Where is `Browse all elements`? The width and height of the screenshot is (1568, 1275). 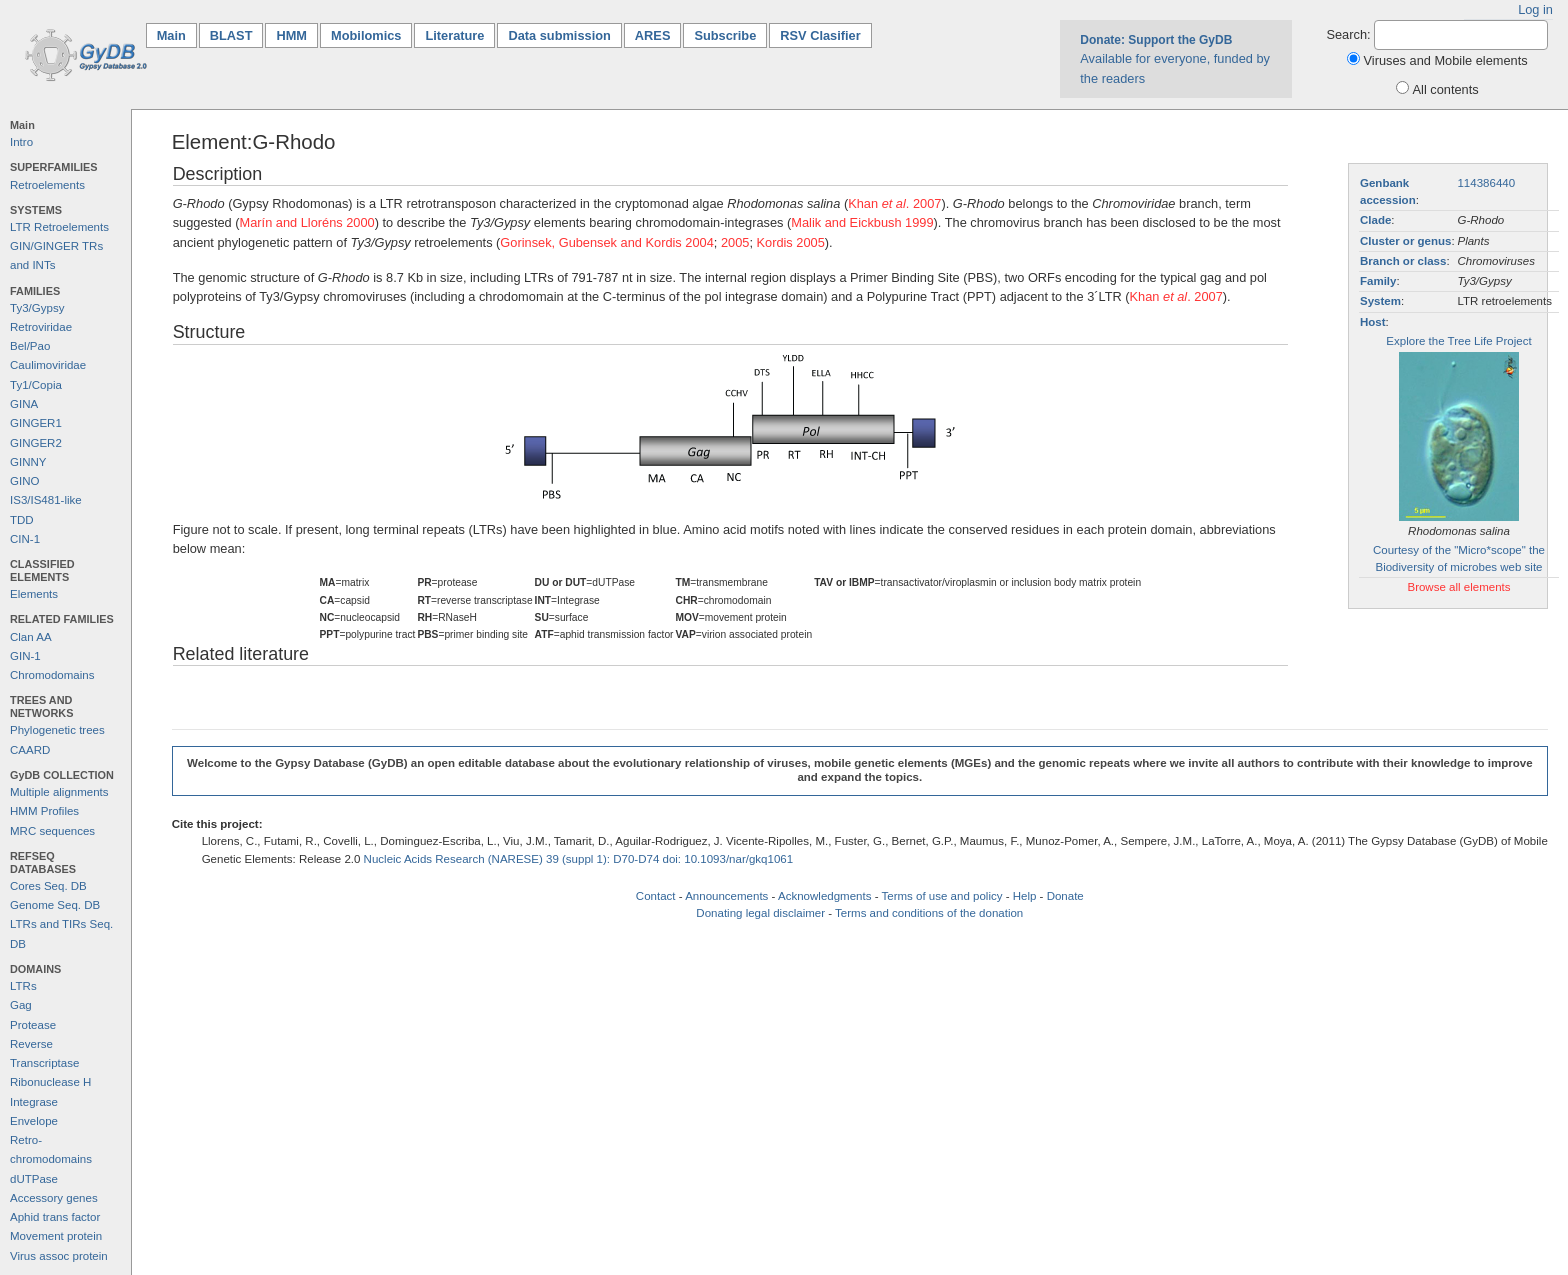
Browse all elements is located at coordinates (1458, 587).